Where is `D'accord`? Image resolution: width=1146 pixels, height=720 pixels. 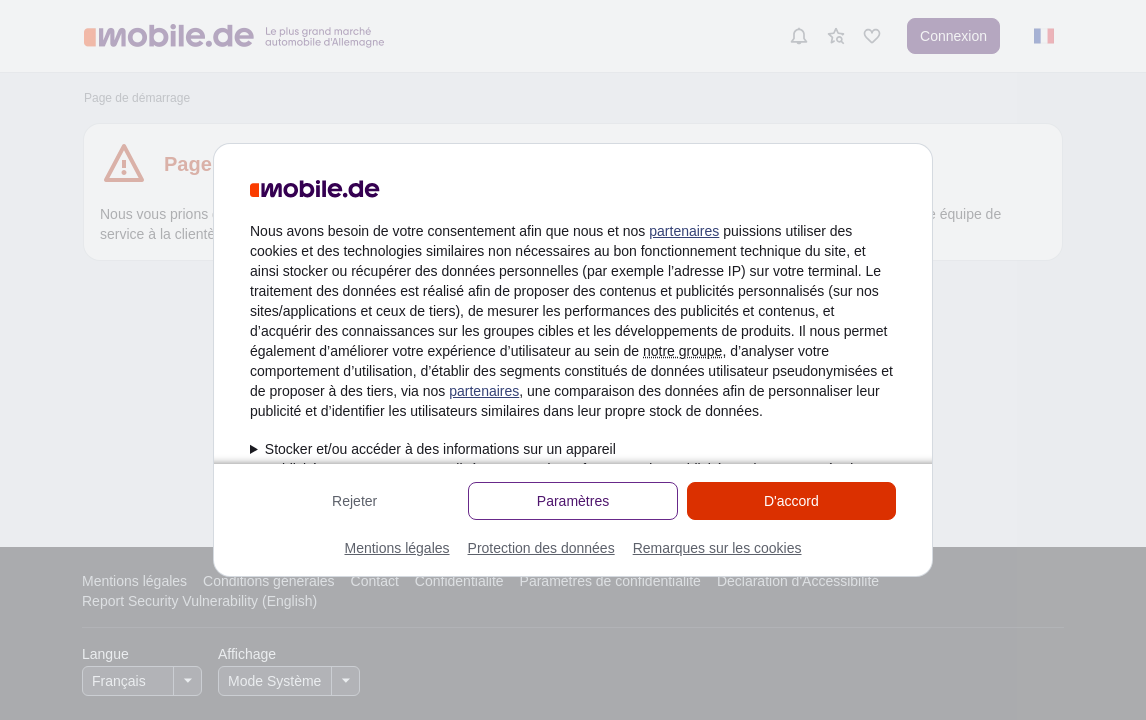
D'accord is located at coordinates (791, 501).